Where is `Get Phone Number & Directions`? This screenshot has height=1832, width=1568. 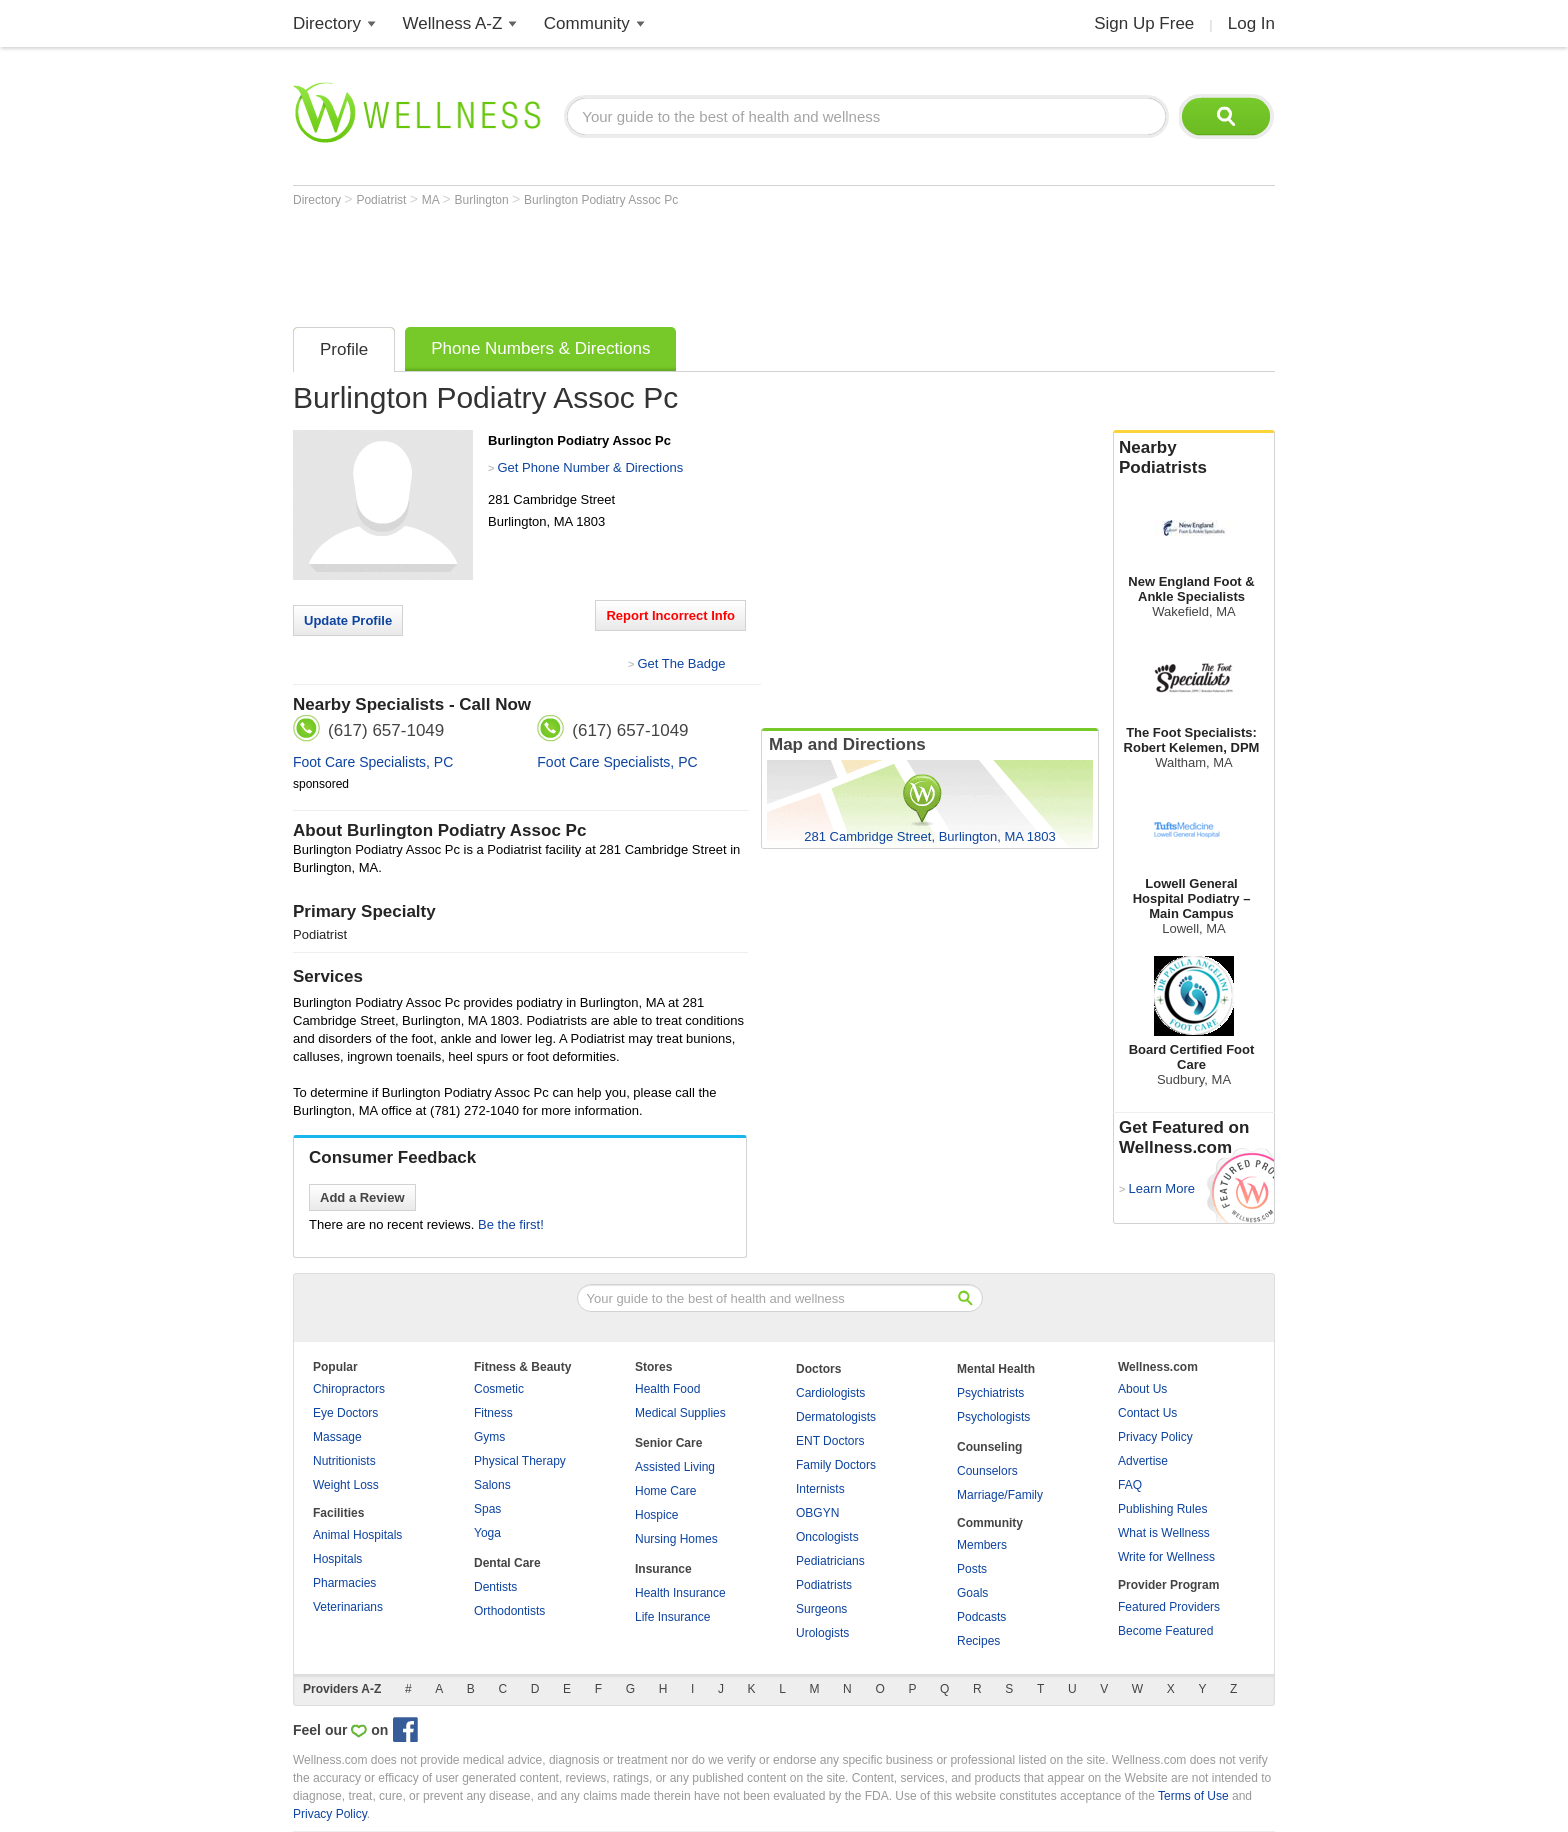
Get Phone Number & Directions is located at coordinates (590, 467).